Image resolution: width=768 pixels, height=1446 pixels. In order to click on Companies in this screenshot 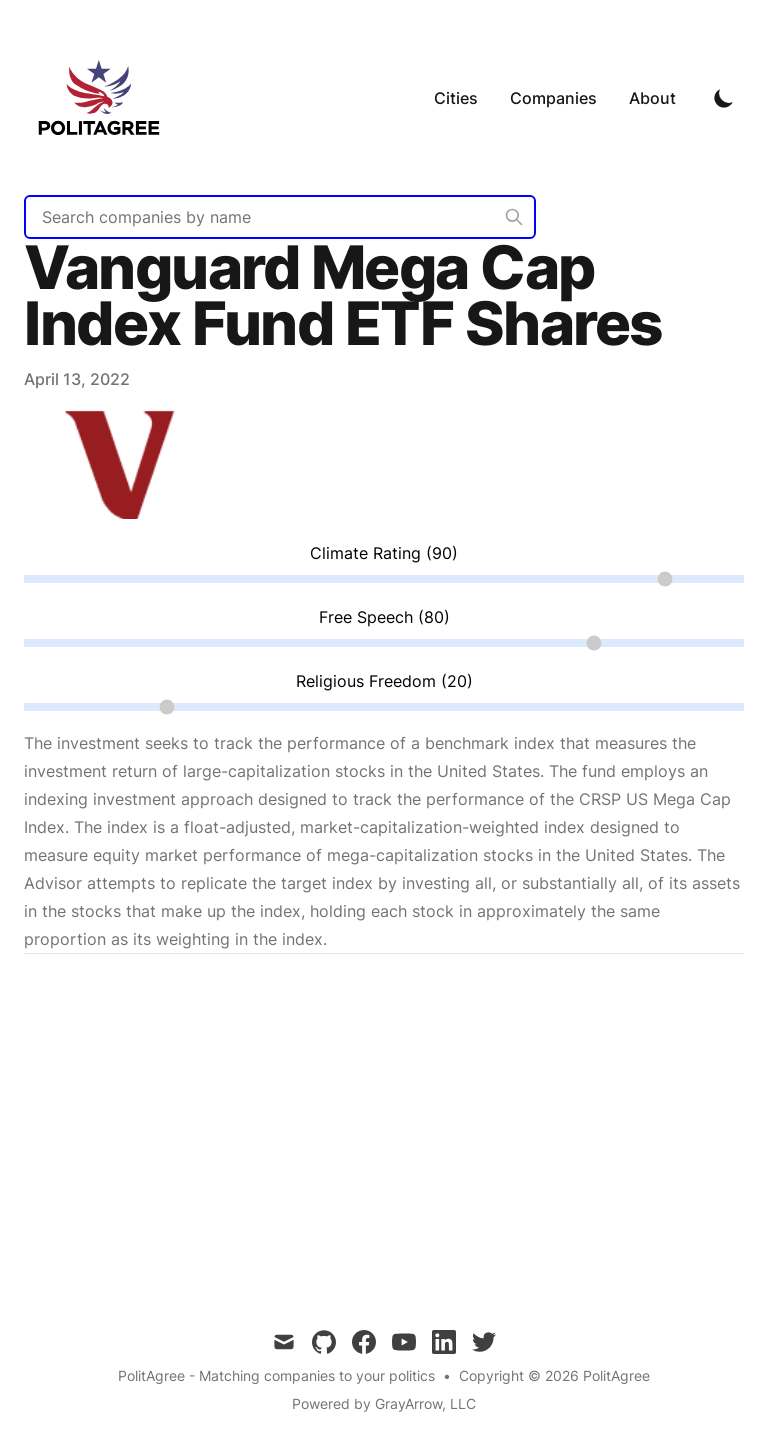, I will do `click(553, 98)`.